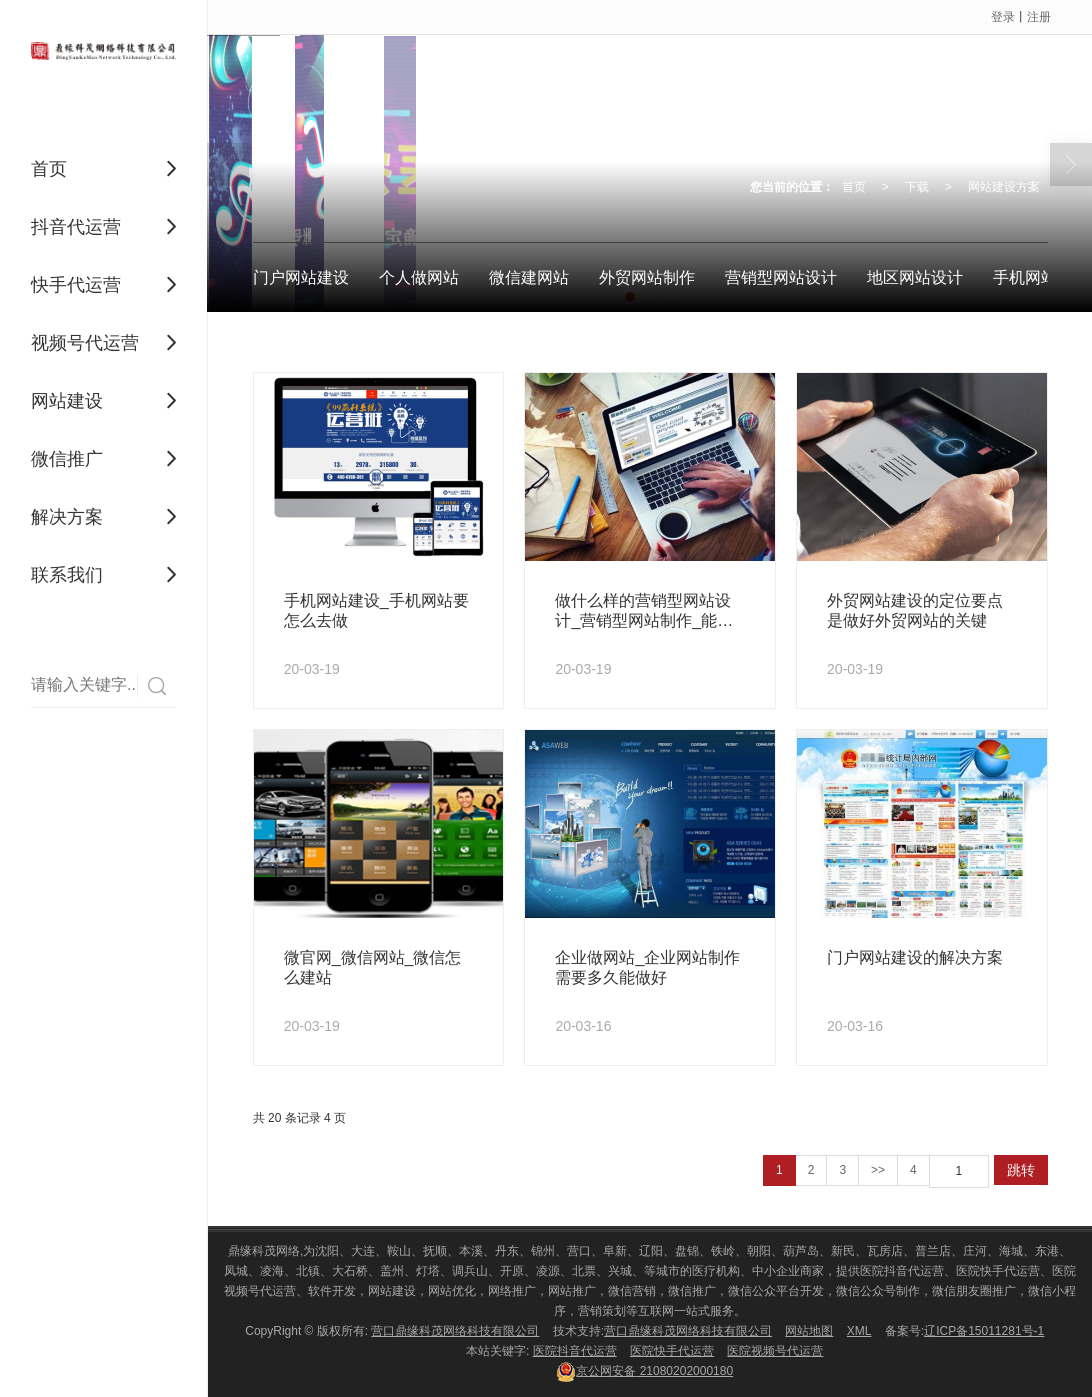  What do you see at coordinates (781, 277) in the screenshot?
I see `营销型网站设计` at bounding box center [781, 277].